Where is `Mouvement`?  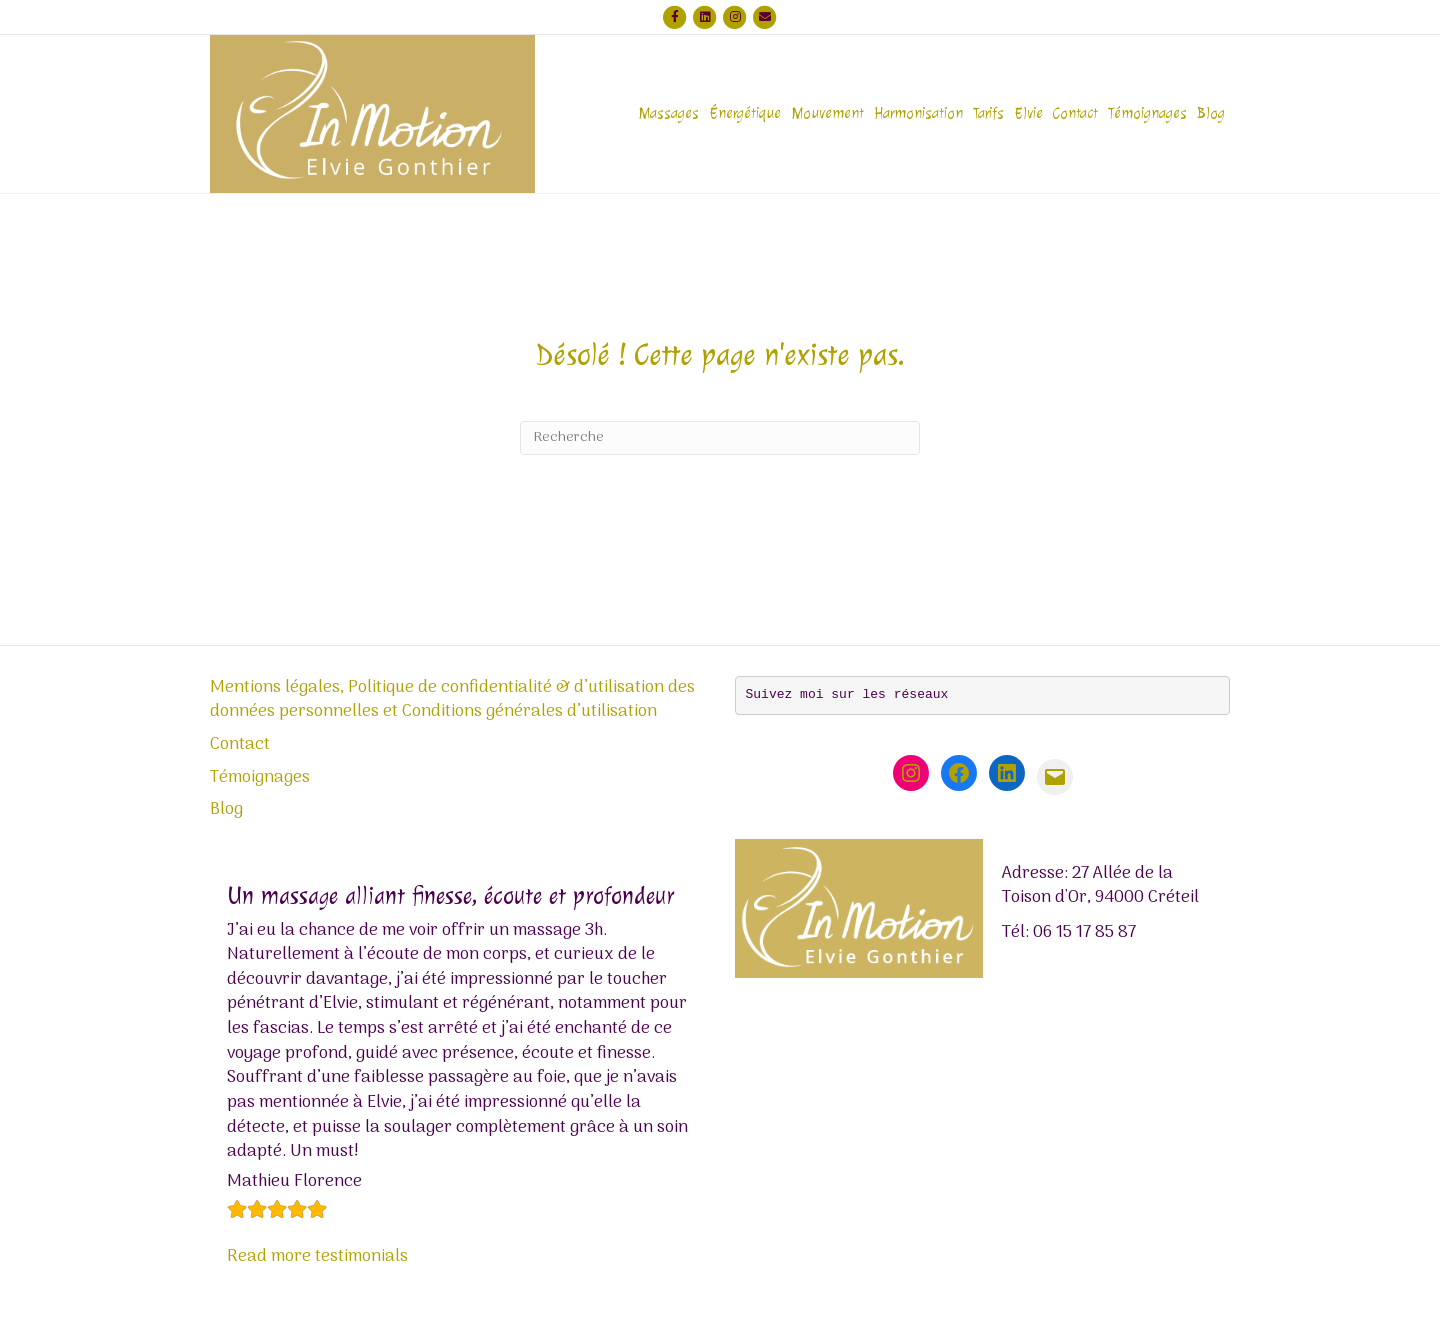
Mouvement is located at coordinates (827, 113).